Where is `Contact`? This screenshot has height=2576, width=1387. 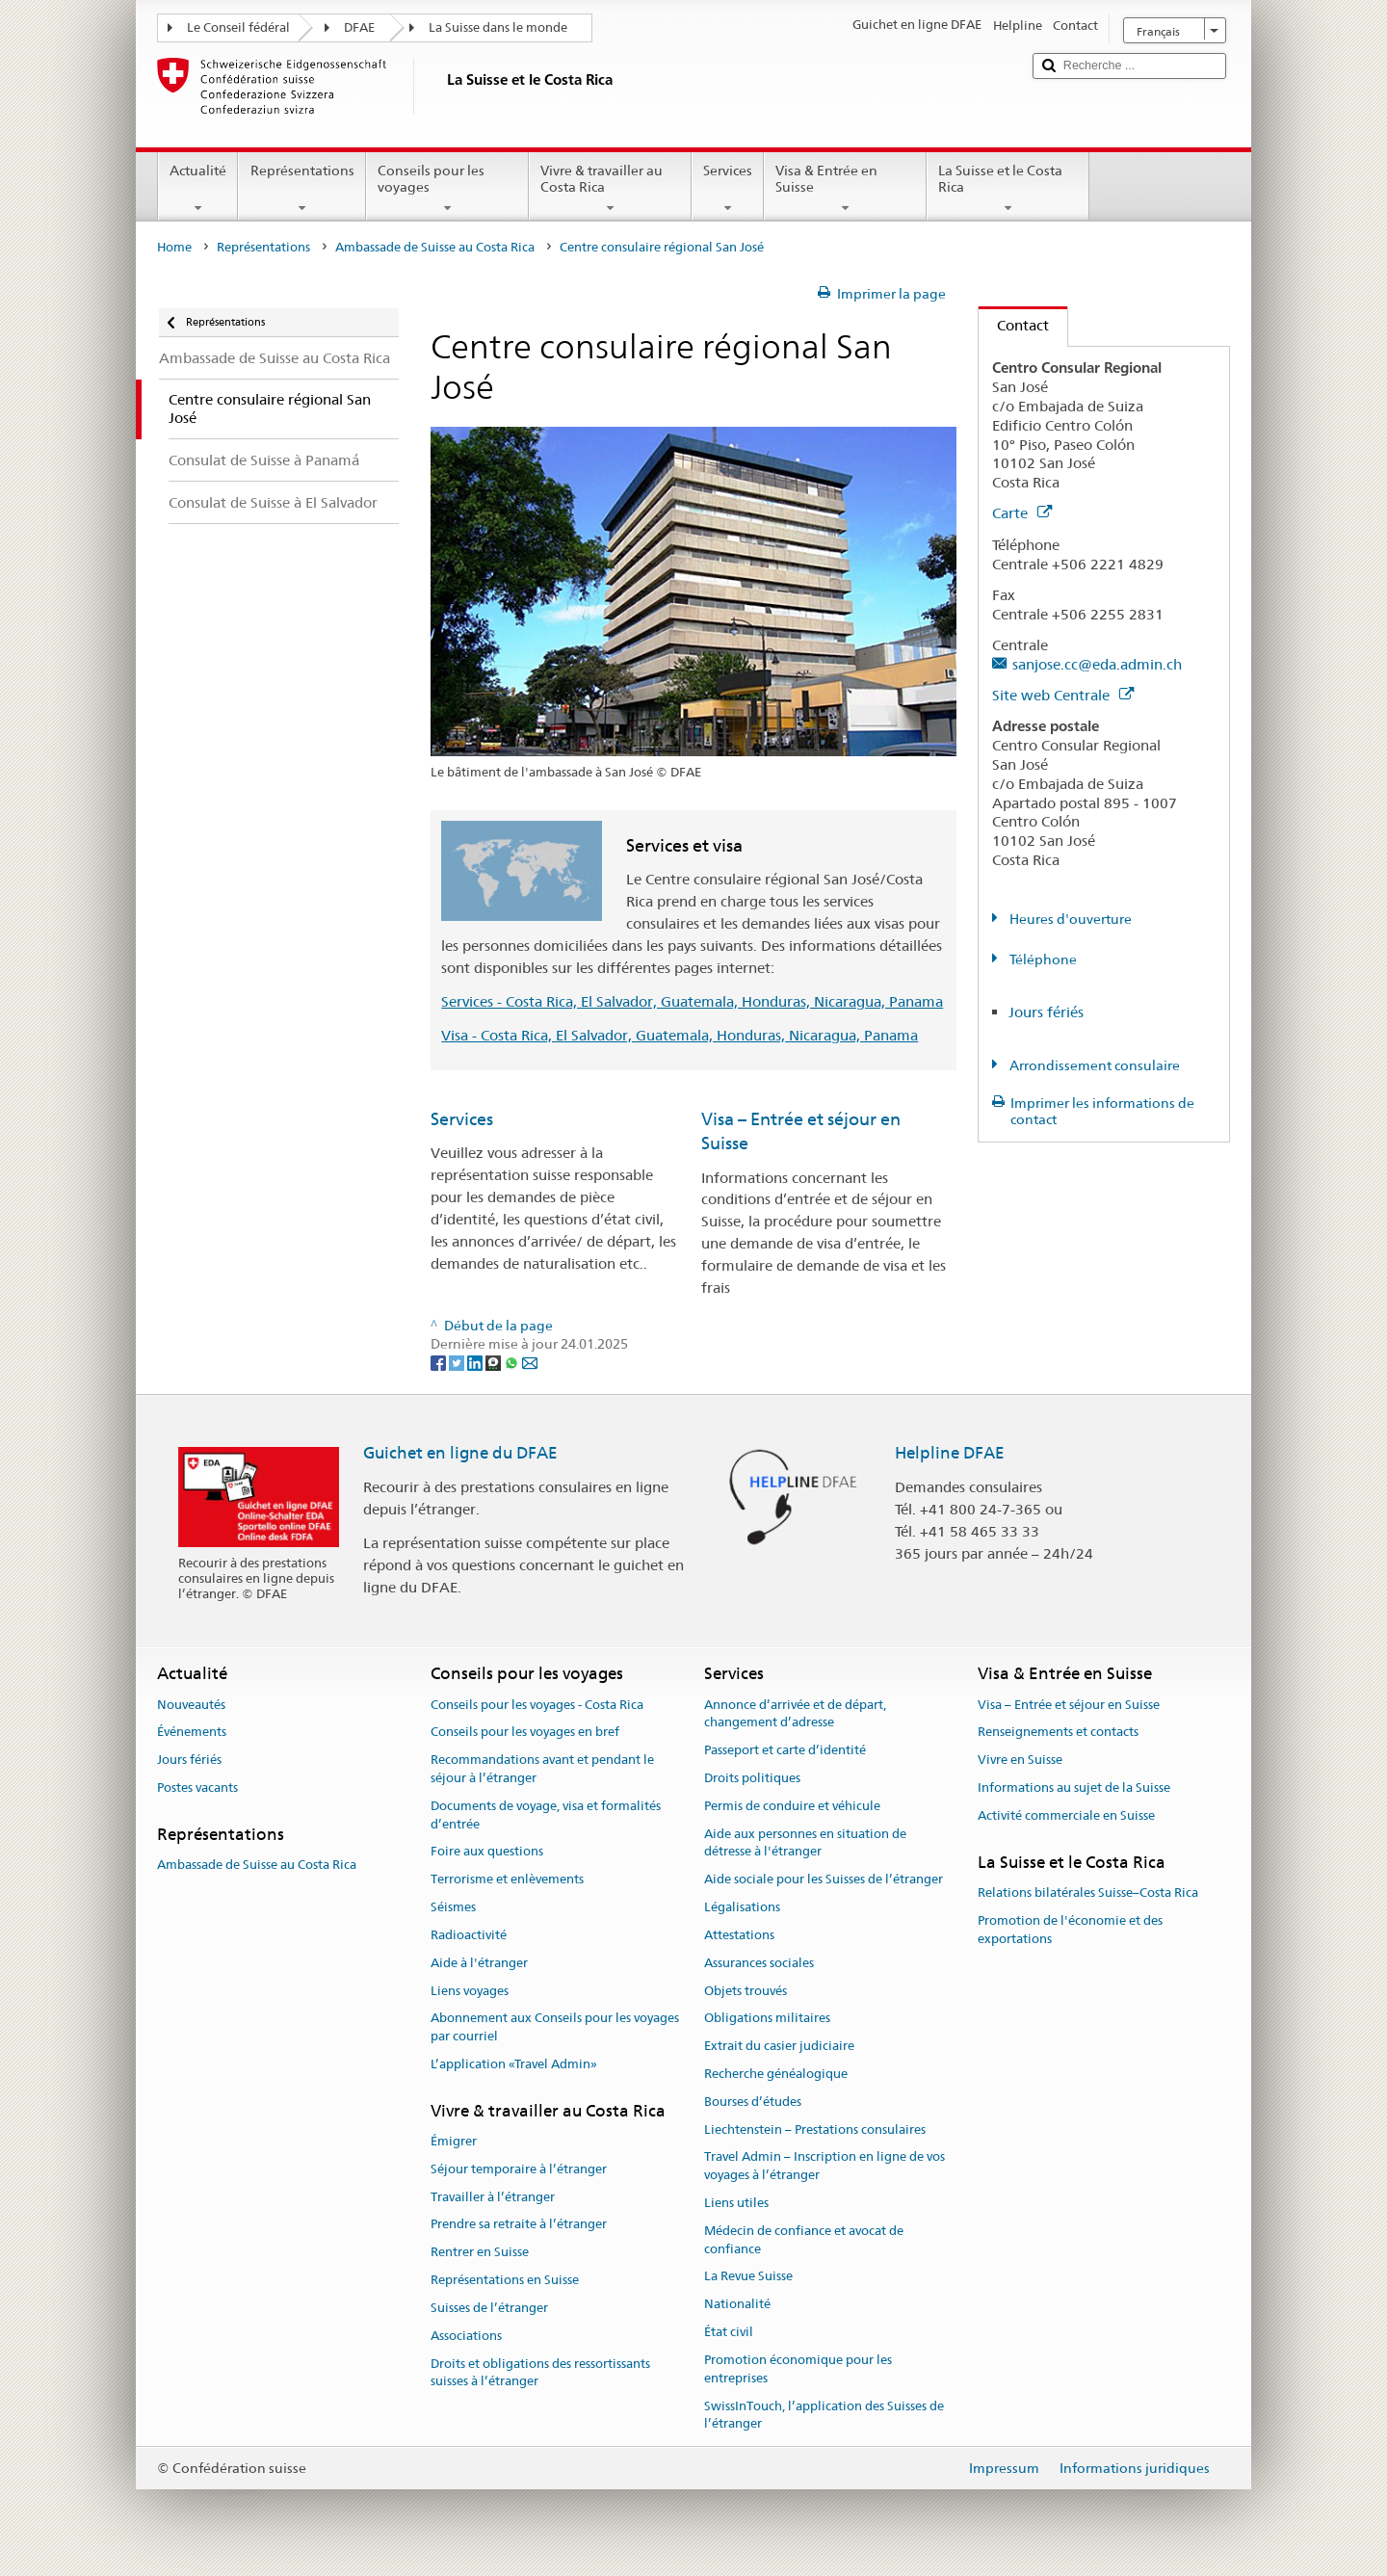 Contact is located at coordinates (1014, 325).